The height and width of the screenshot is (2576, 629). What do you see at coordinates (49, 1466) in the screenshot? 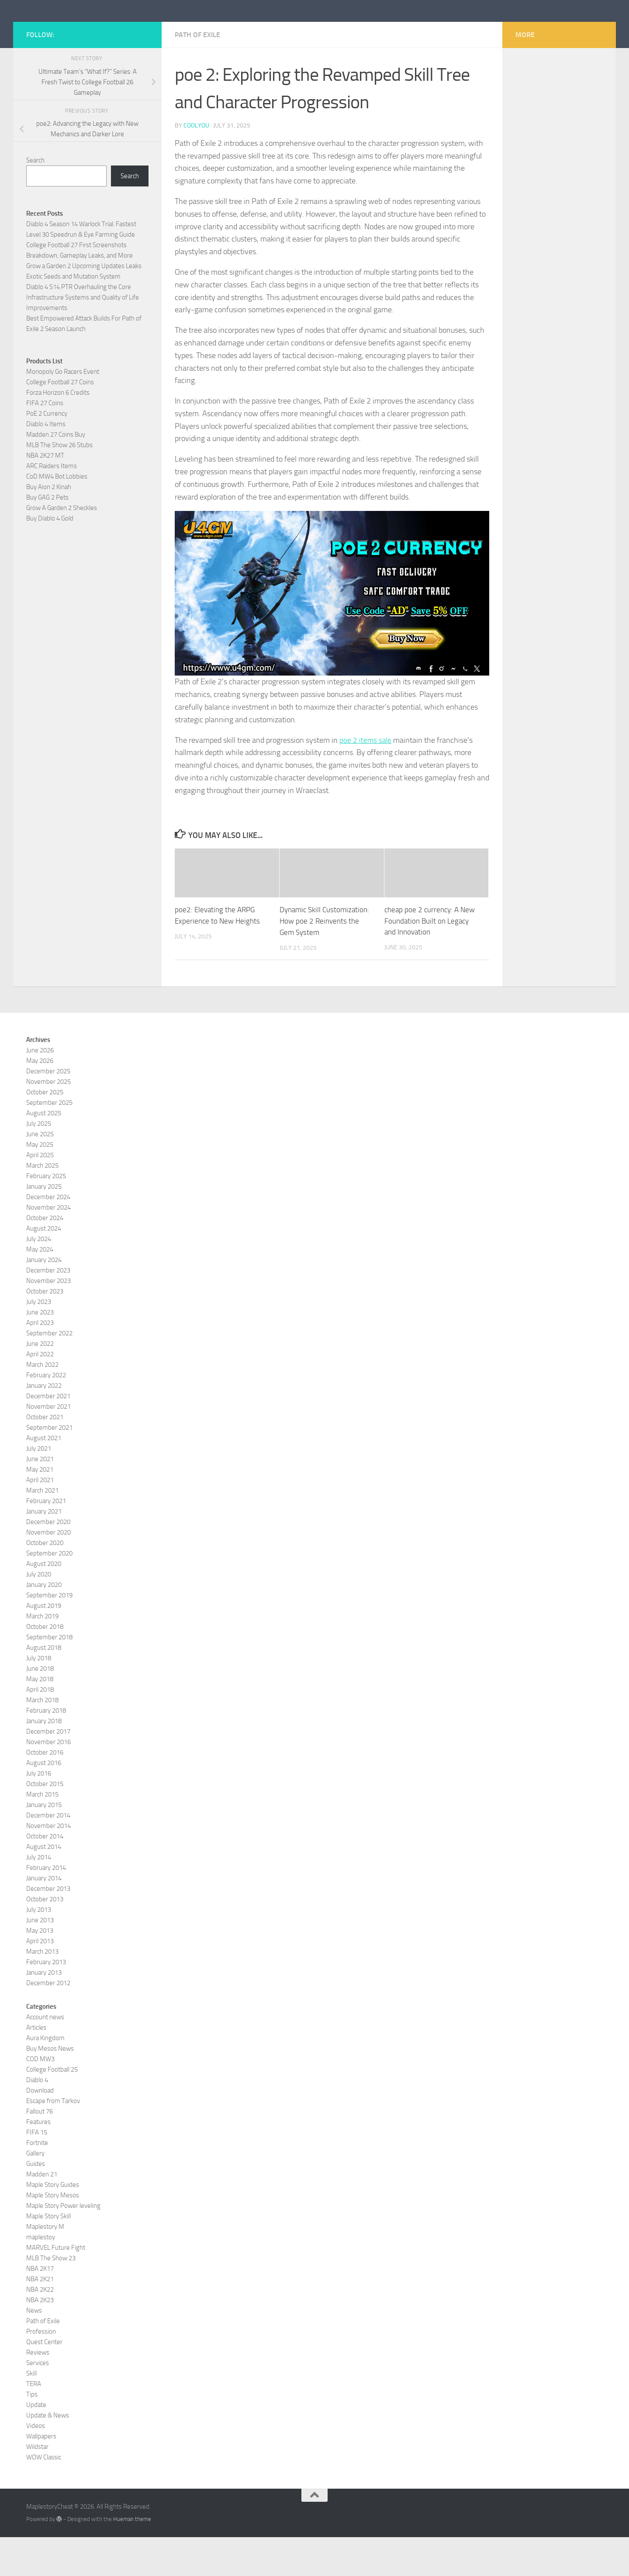
I see `September 2021` at bounding box center [49, 1466].